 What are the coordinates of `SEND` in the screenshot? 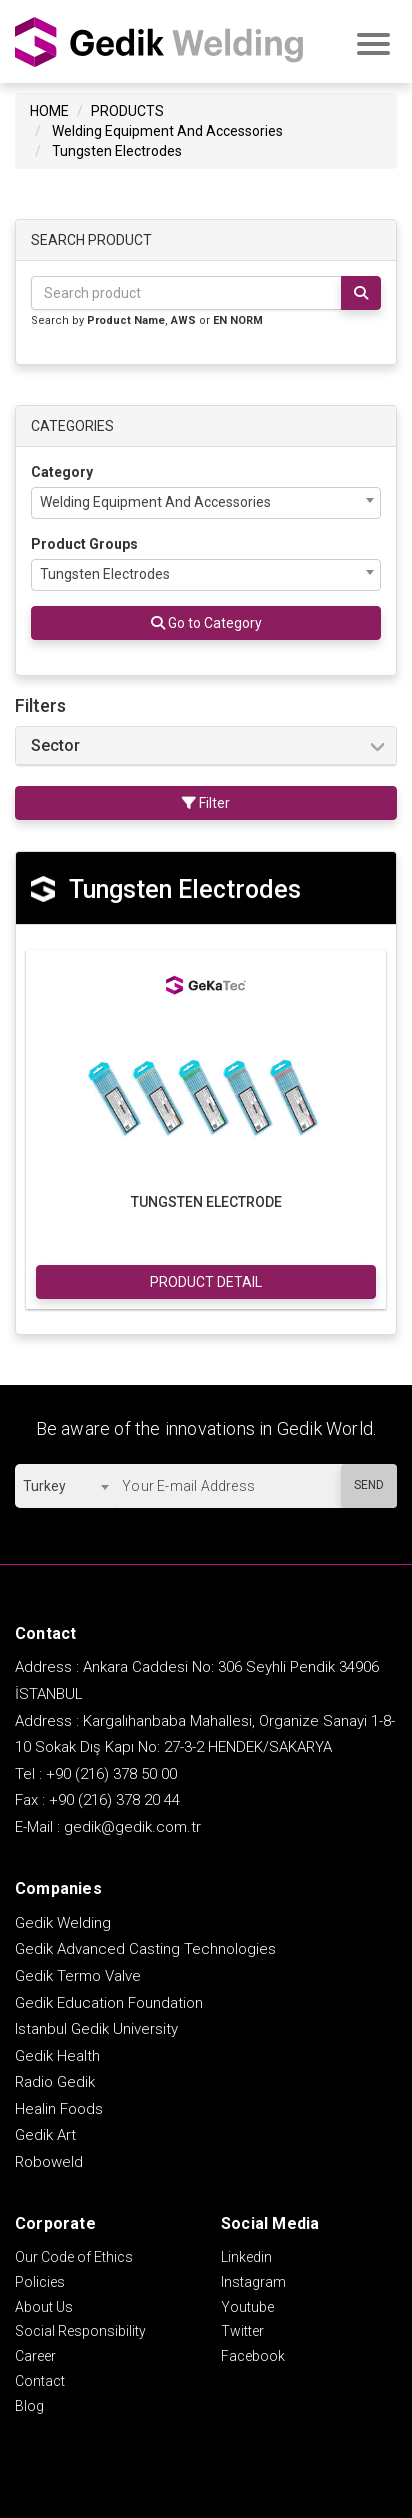 It's located at (369, 1485).